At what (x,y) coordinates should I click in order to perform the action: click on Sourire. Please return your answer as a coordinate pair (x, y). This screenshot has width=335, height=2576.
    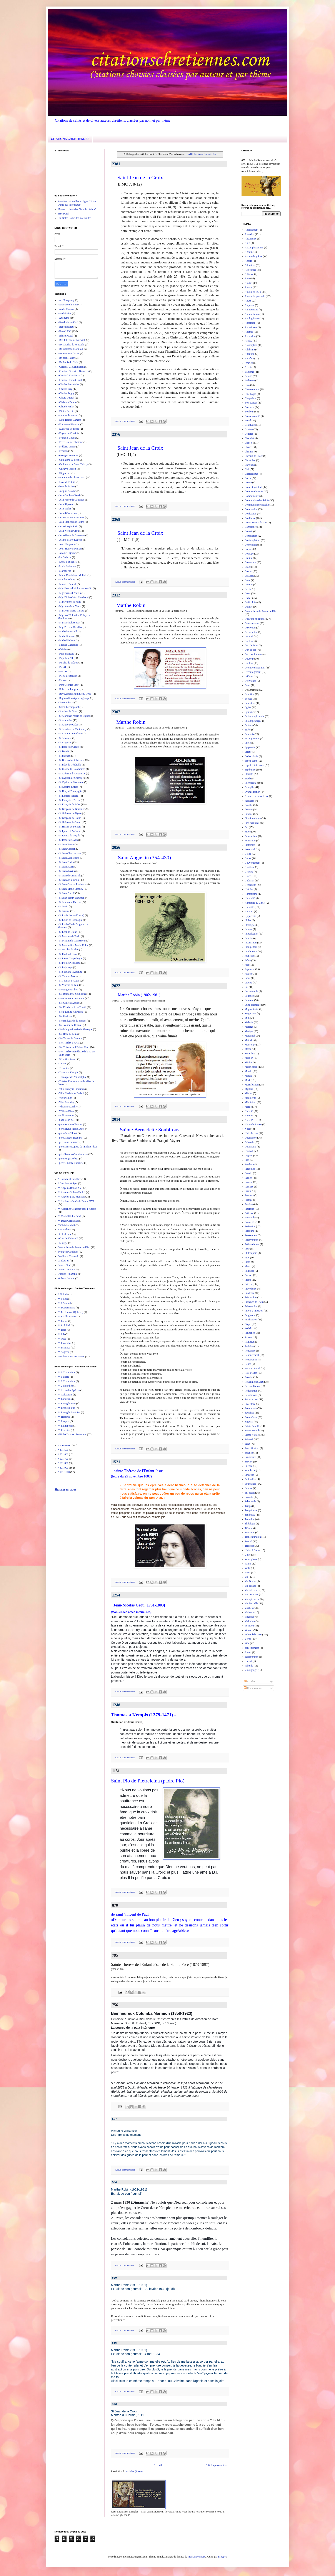
    Looking at the image, I should click on (248, 1488).